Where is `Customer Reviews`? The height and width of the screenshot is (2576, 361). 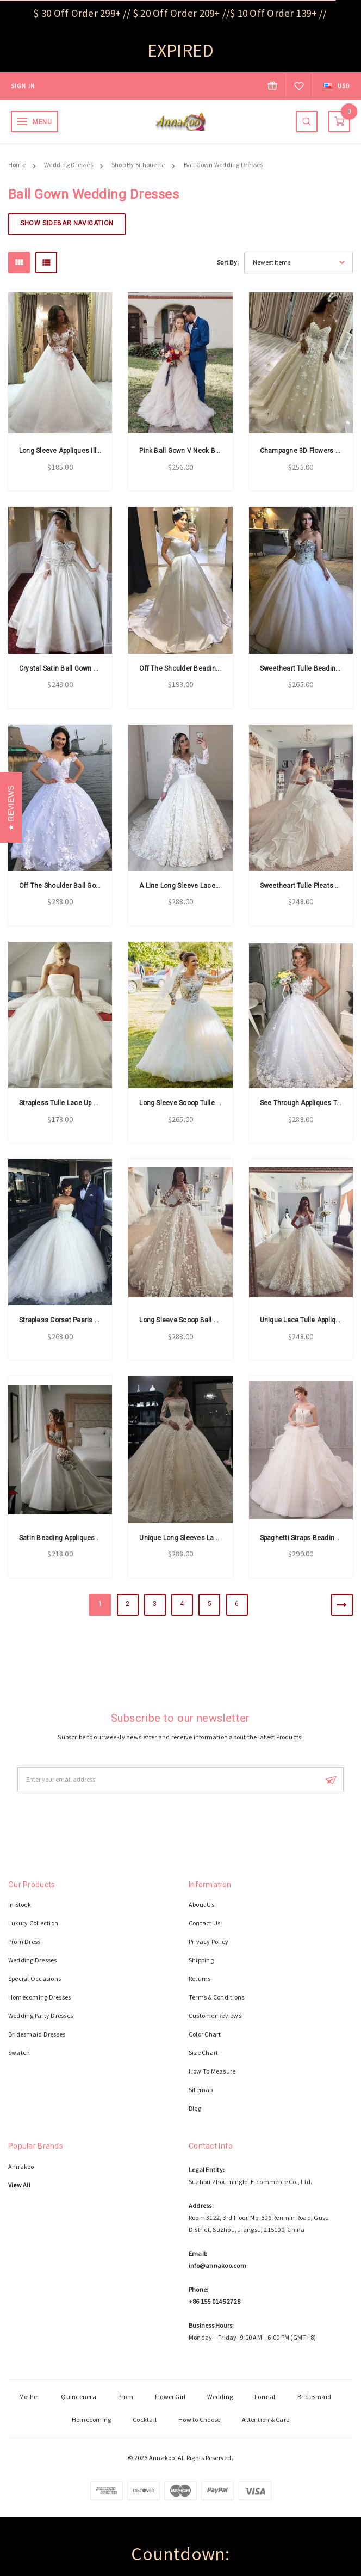 Customer Reviews is located at coordinates (215, 2015).